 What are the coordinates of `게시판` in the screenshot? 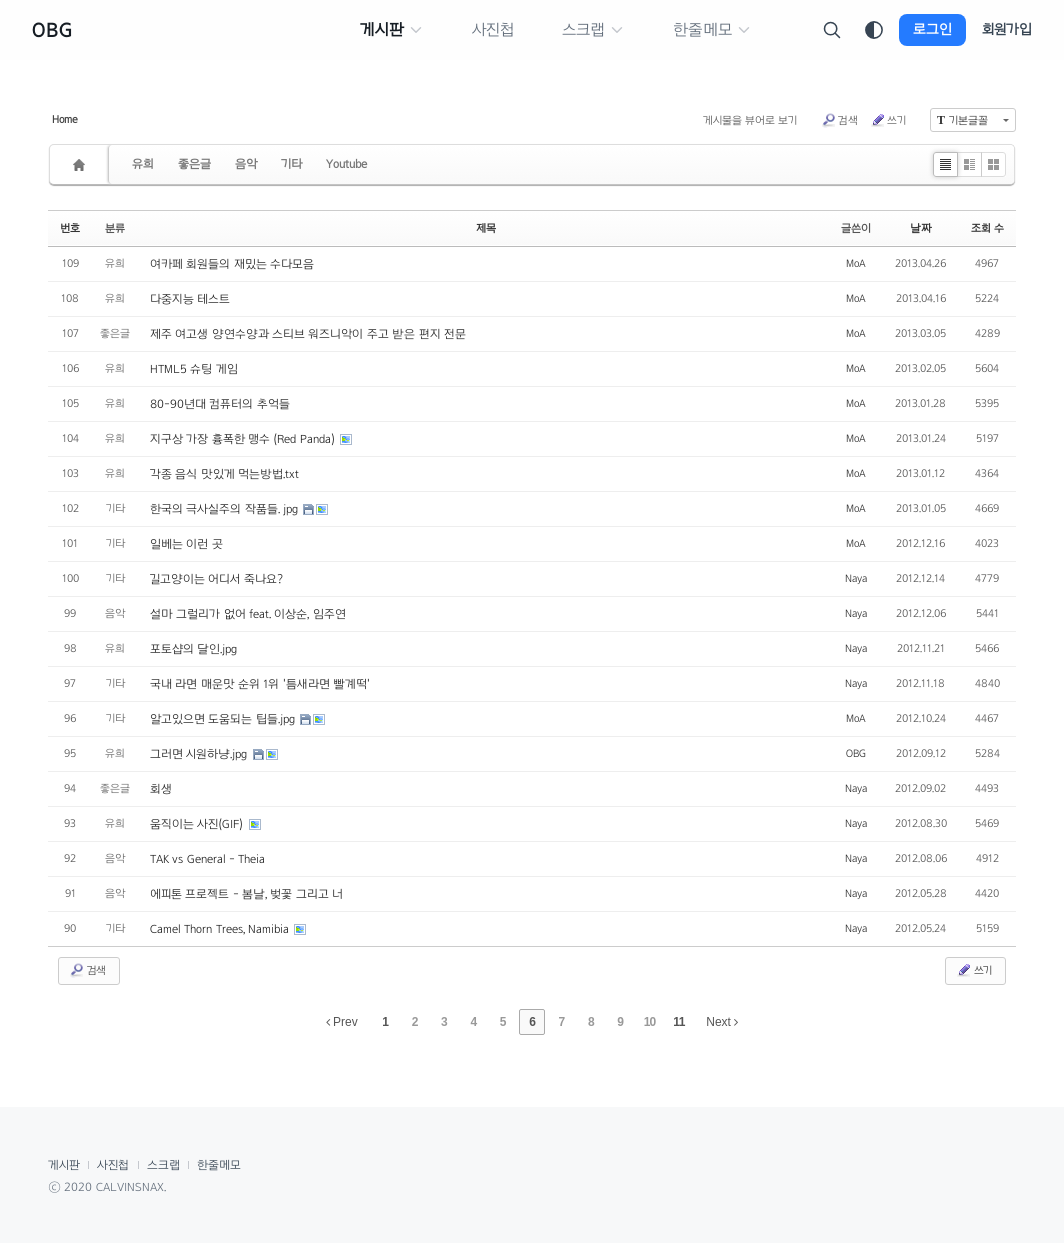 It's located at (64, 1165).